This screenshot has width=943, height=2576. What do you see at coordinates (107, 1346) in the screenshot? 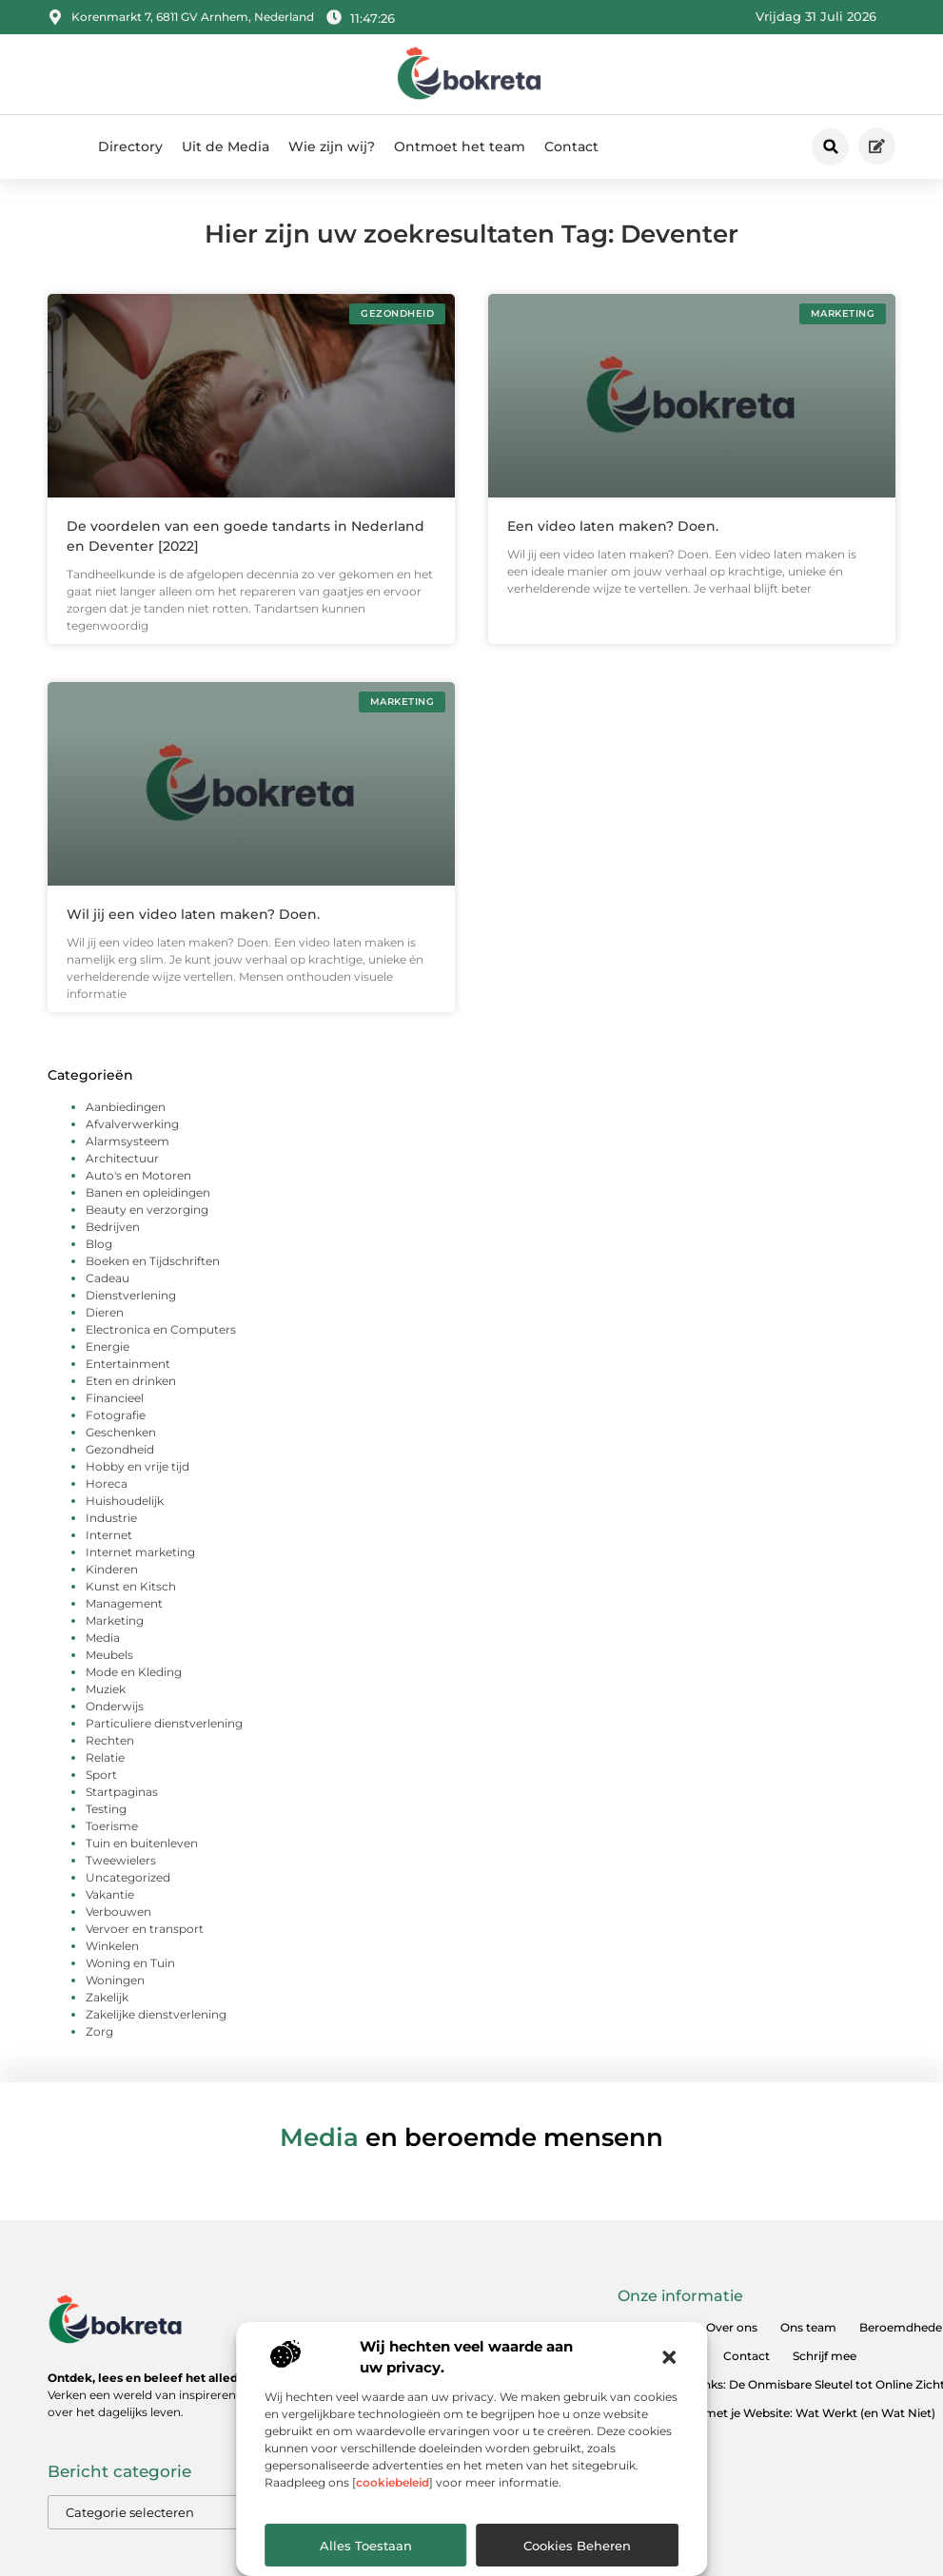
I see `Energie` at bounding box center [107, 1346].